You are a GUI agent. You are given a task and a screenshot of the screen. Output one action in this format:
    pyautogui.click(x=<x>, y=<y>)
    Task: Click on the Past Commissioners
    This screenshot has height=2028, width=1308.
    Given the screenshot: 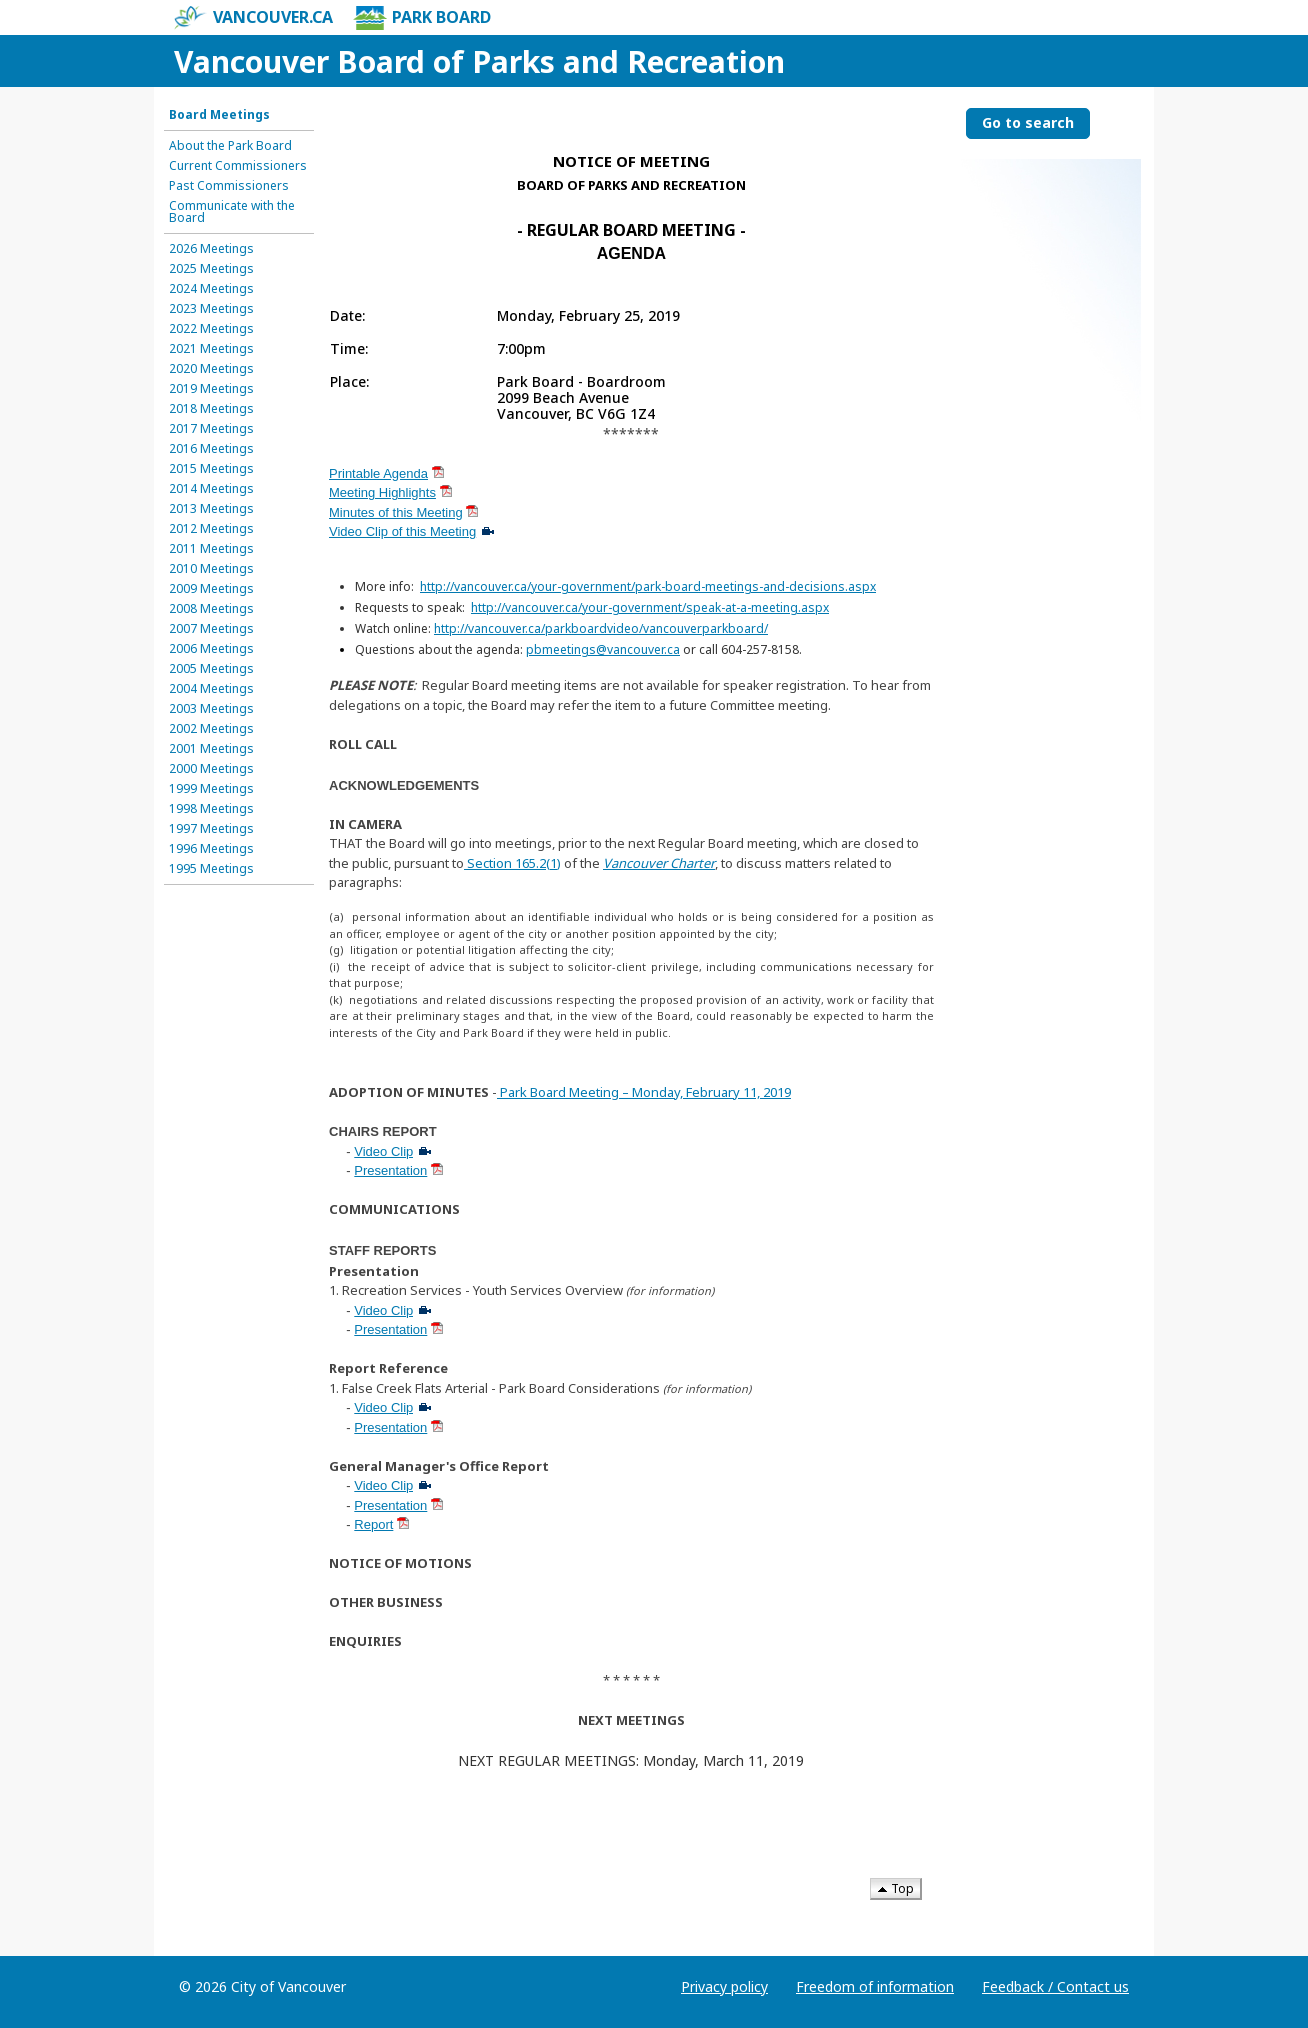 What is the action you would take?
    pyautogui.click(x=229, y=186)
    